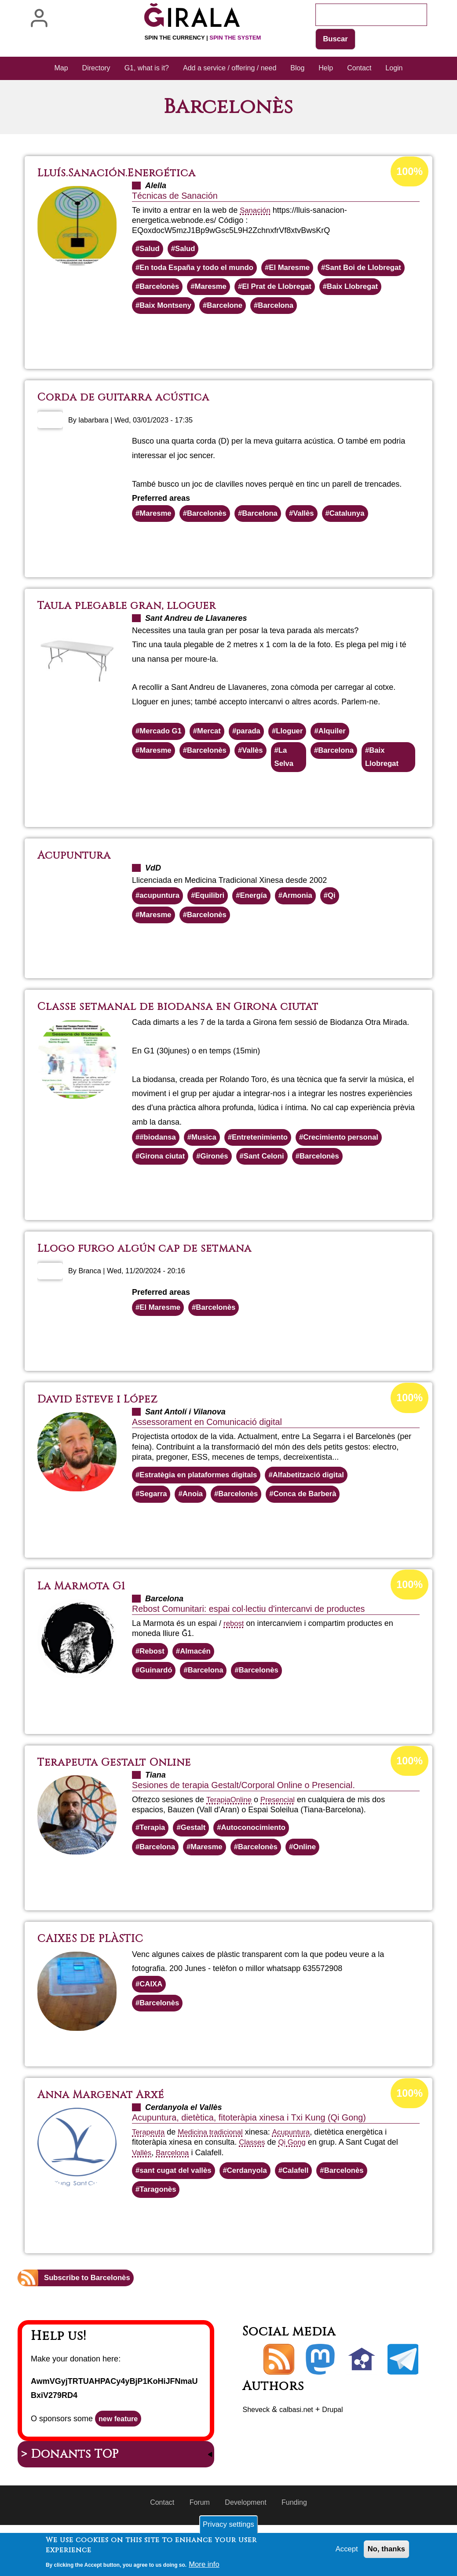 Image resolution: width=457 pixels, height=2576 pixels. Describe the element at coordinates (215, 2174) in the screenshot. I see `Medicina tradicional` at that location.